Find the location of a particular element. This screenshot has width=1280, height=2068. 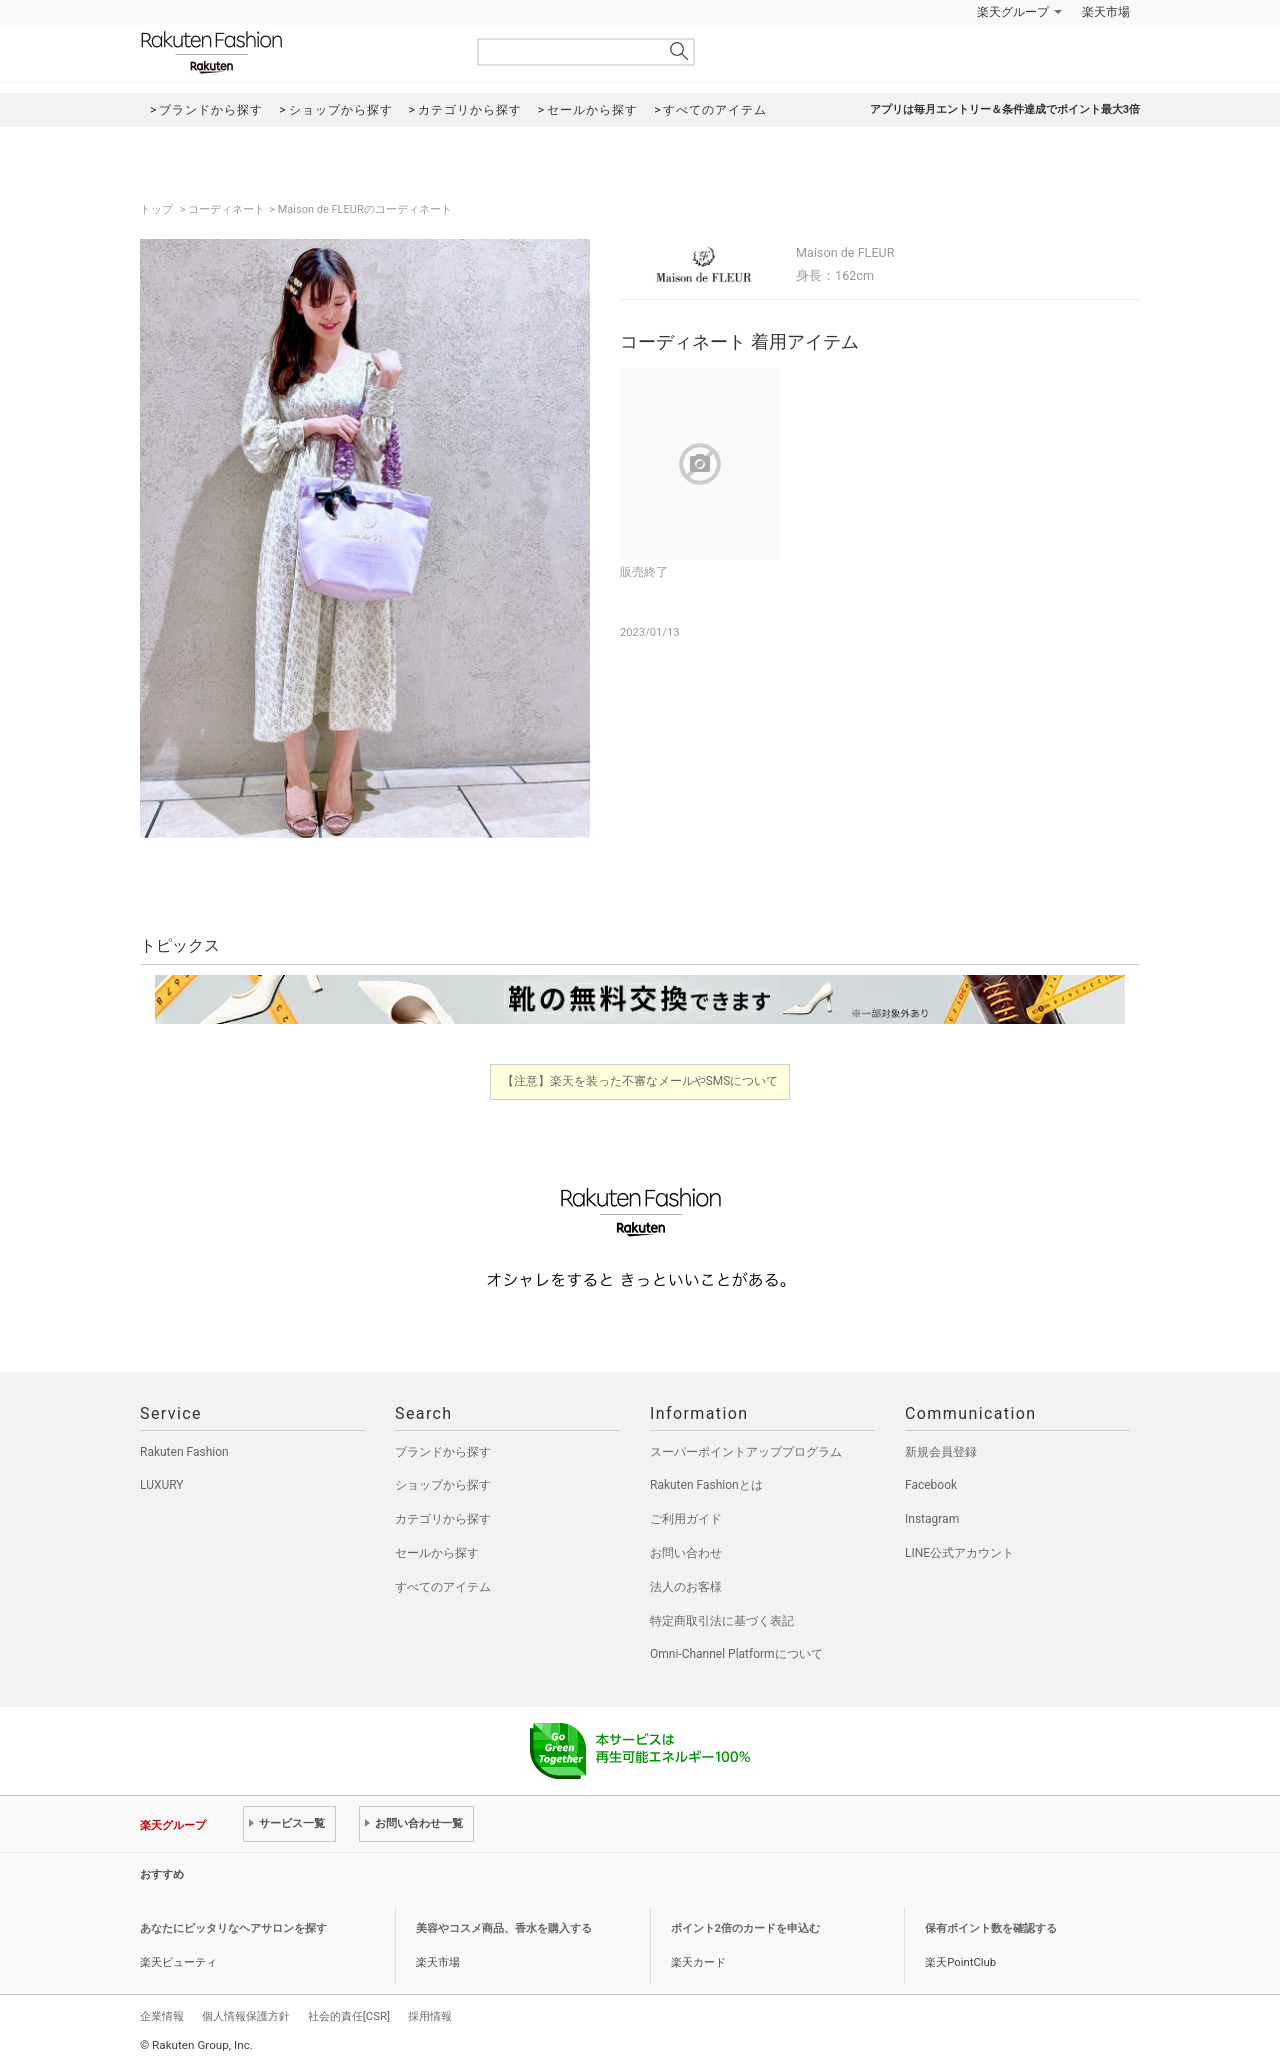

Rakuten Fashionとは is located at coordinates (706, 1485).